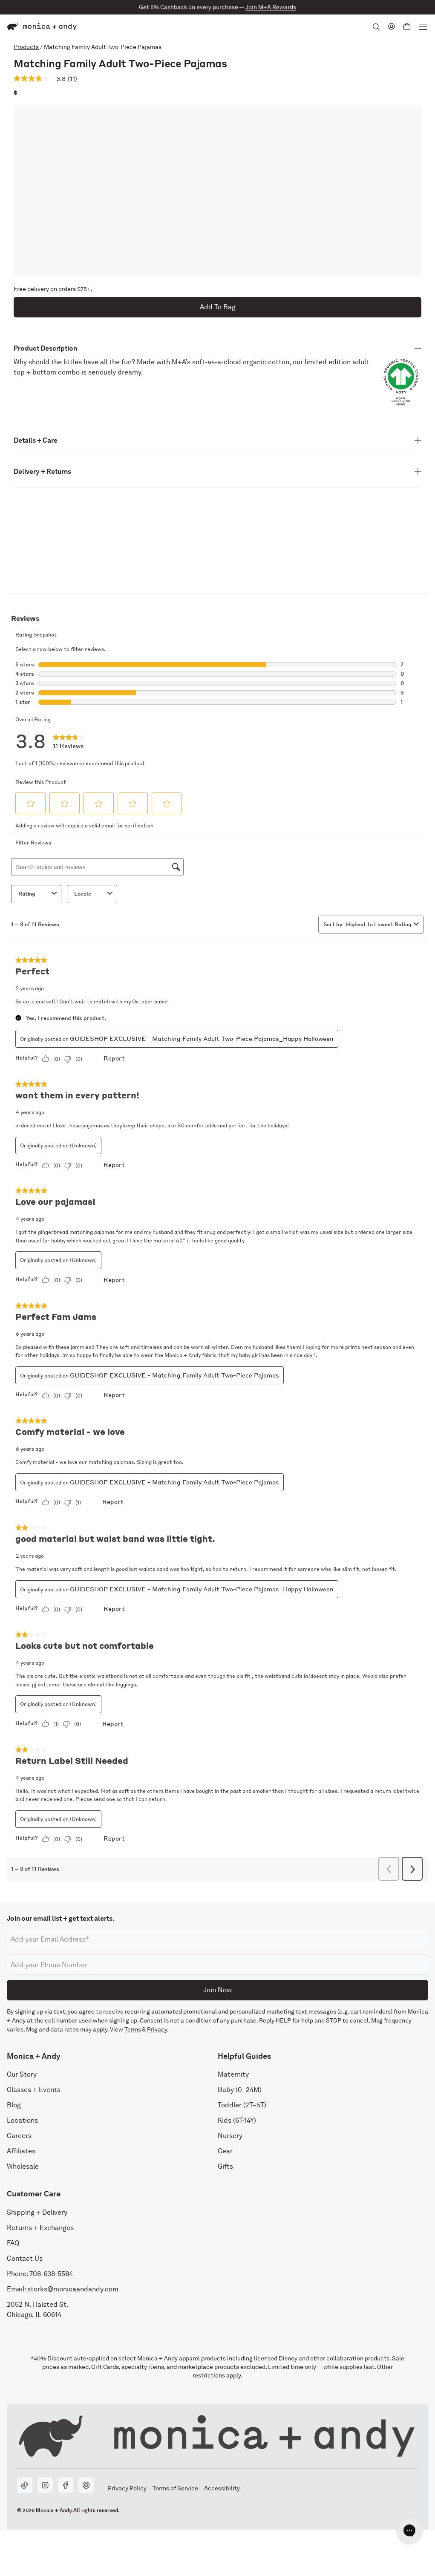 The image size is (435, 2576). Describe the element at coordinates (13, 2243) in the screenshot. I see `FAQ` at that location.